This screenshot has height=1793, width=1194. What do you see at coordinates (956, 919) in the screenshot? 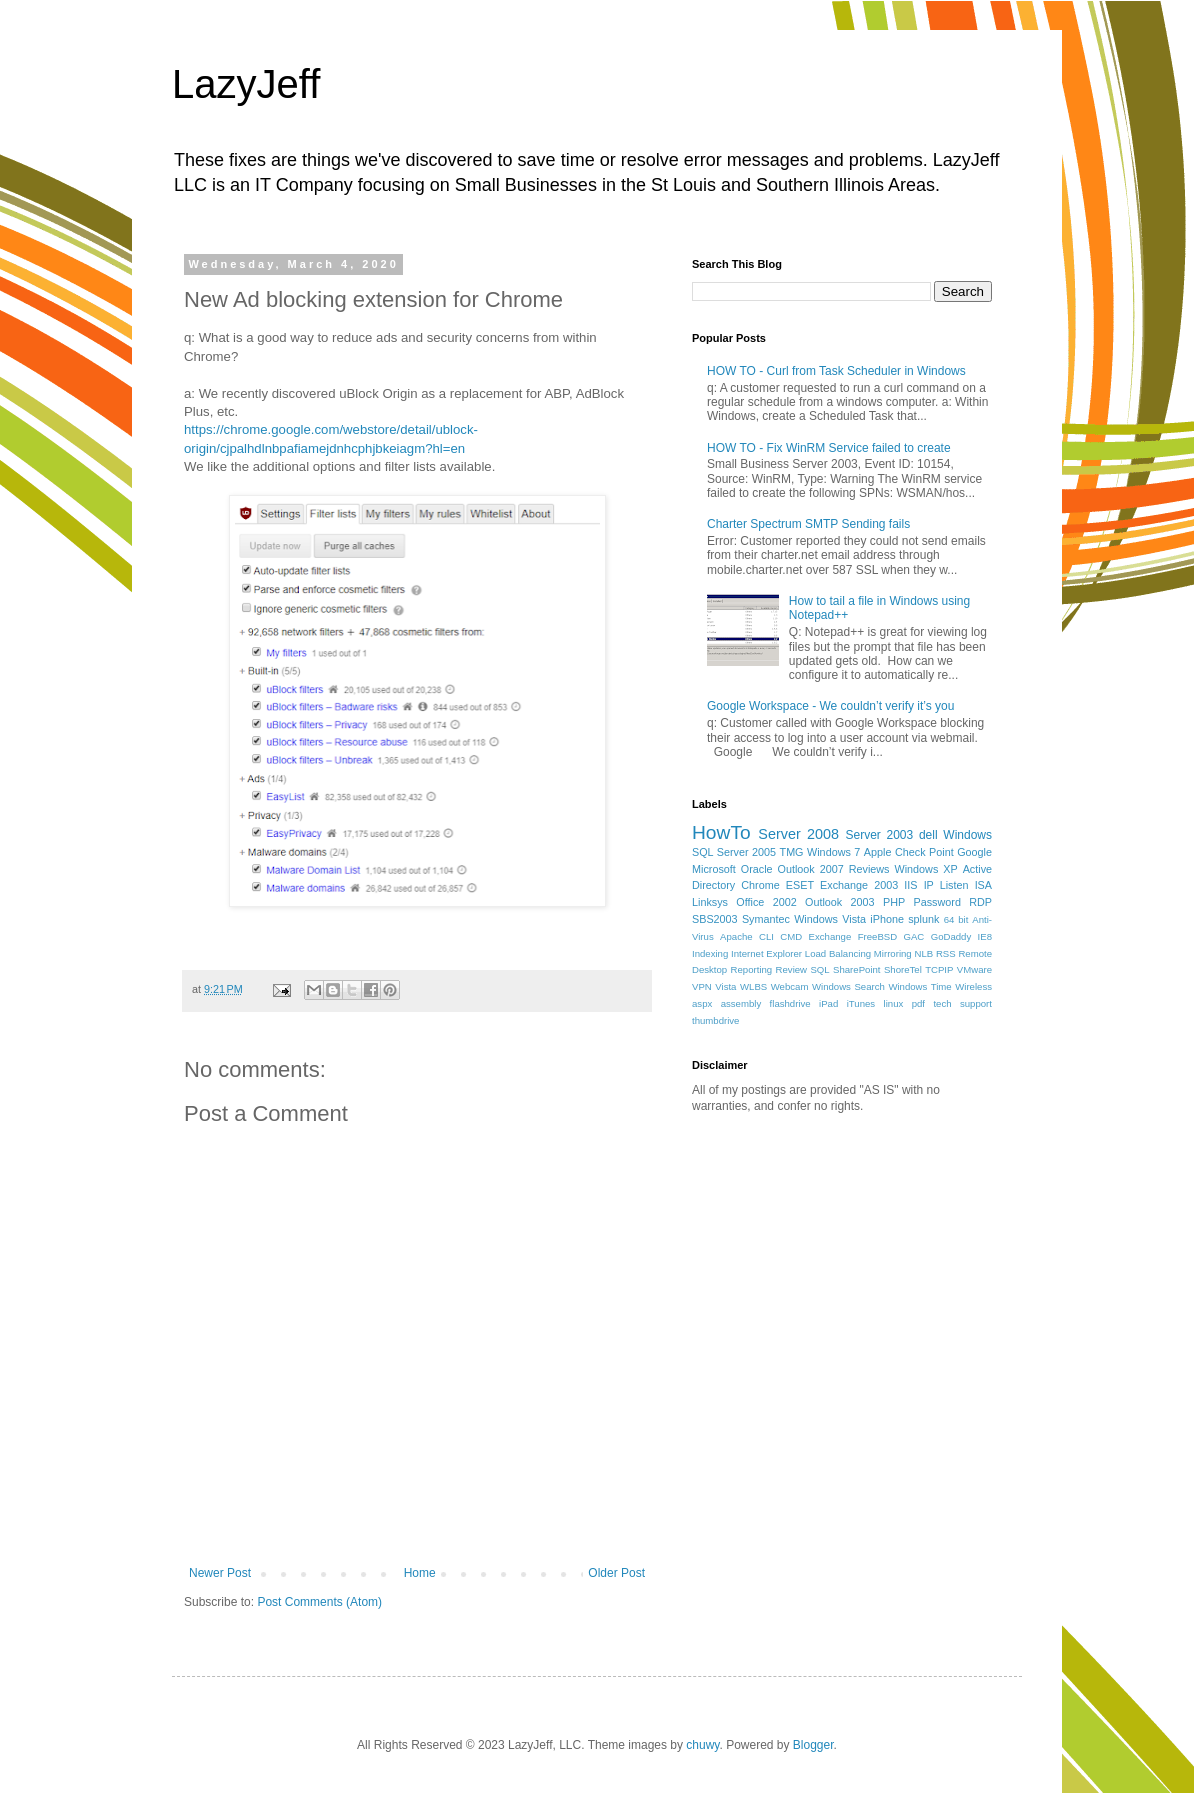
I see `64 bit` at bounding box center [956, 919].